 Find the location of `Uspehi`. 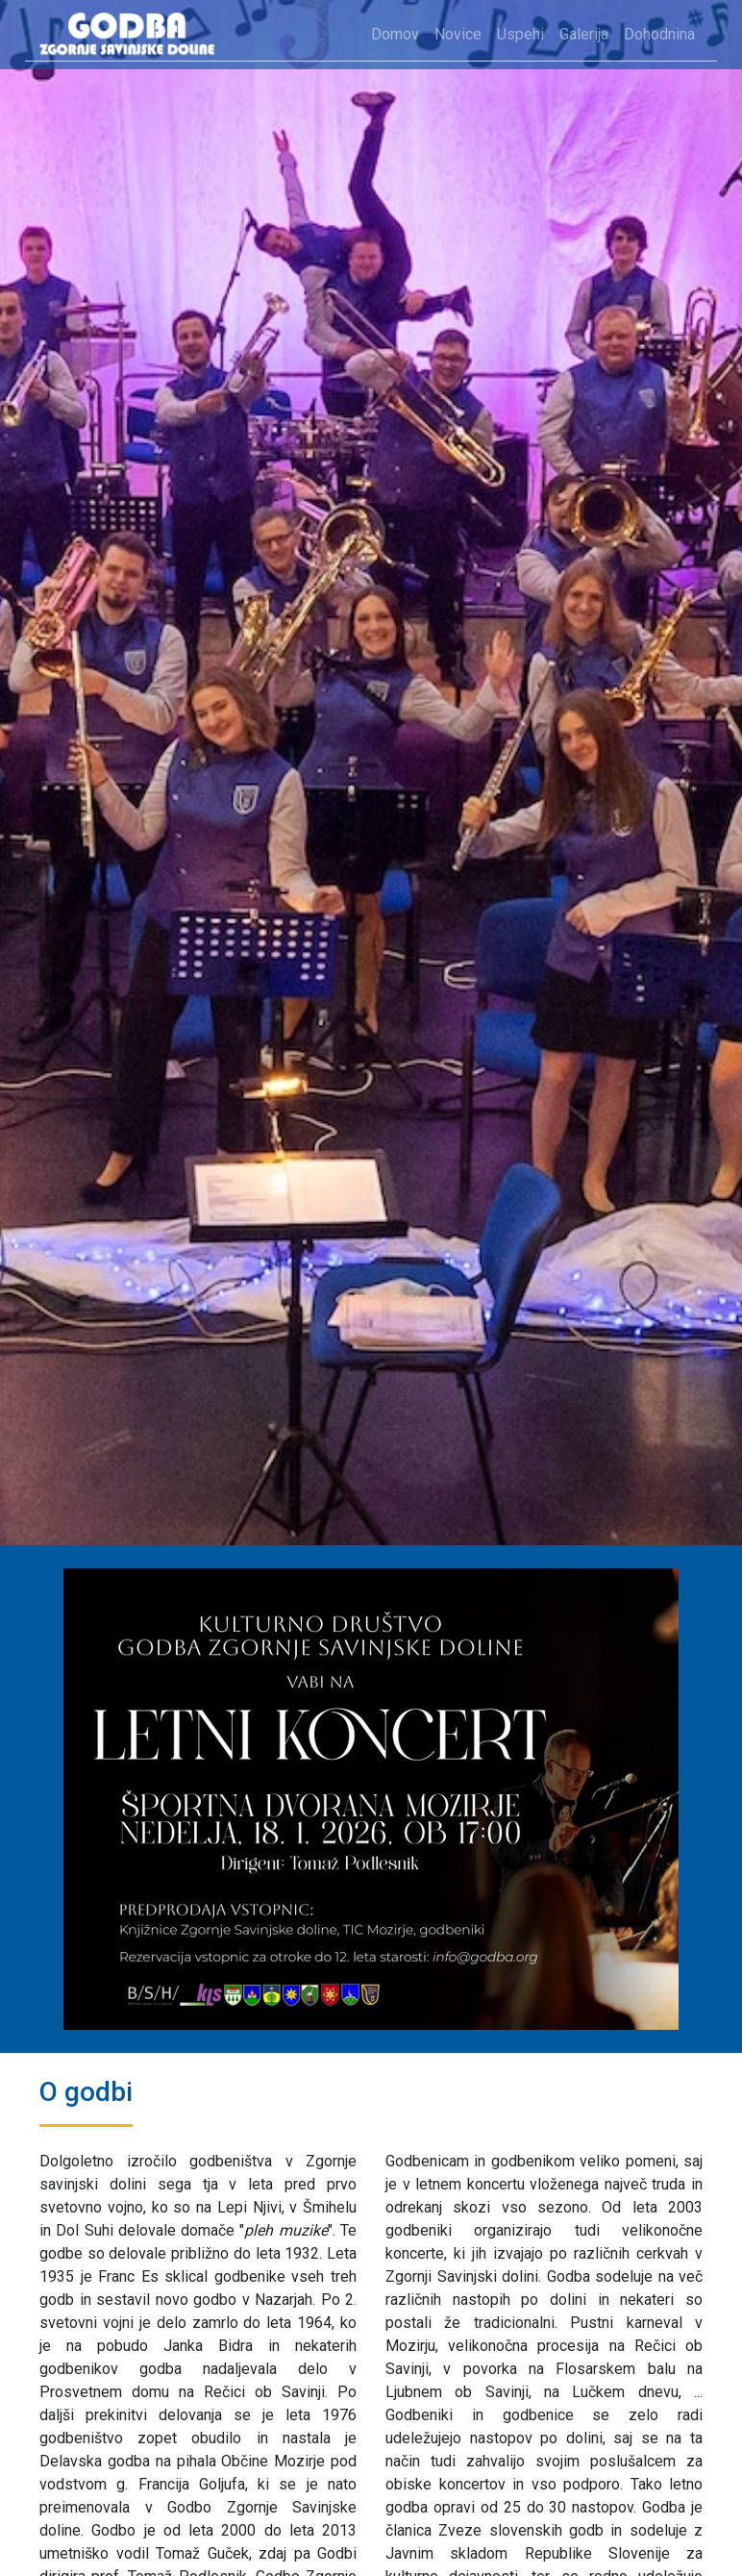

Uspehi is located at coordinates (520, 34).